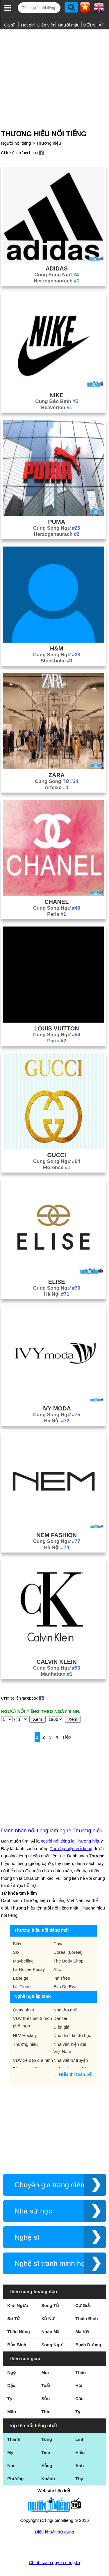 The height and width of the screenshot is (2576, 109). Describe the element at coordinates (57, 756) in the screenshot. I see `Zara` at that location.